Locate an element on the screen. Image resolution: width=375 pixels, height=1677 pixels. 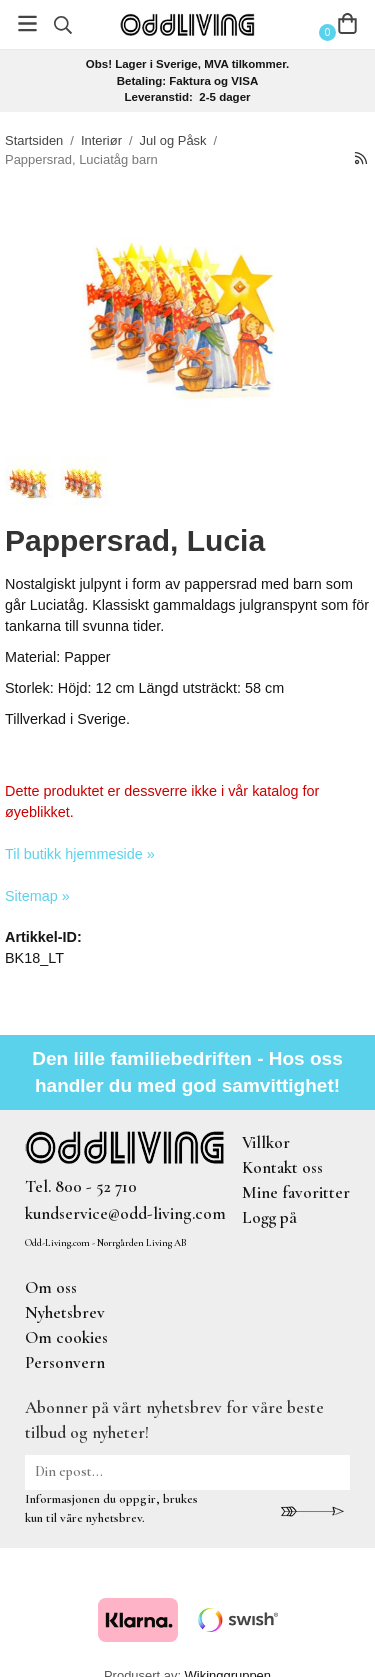
Om oss is located at coordinates (51, 1287).